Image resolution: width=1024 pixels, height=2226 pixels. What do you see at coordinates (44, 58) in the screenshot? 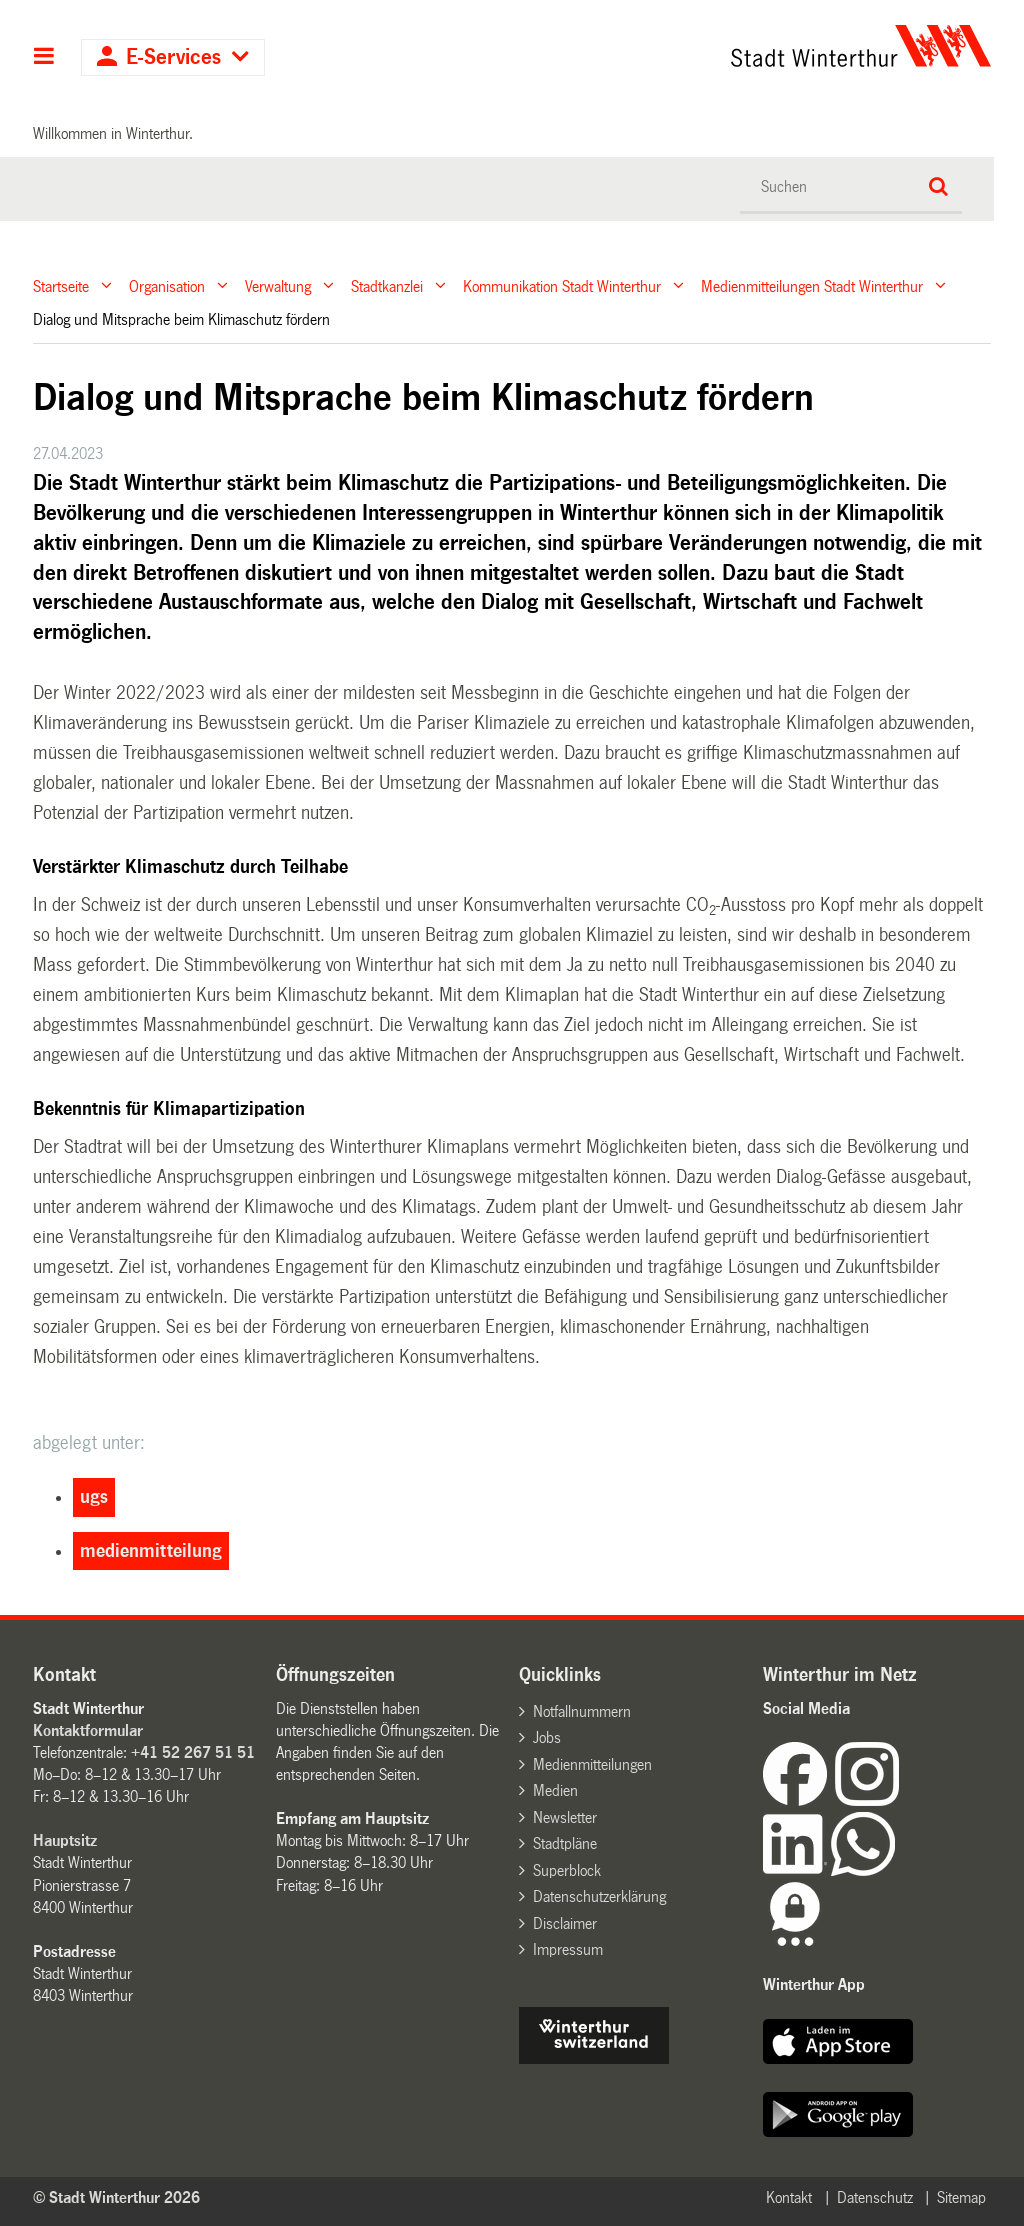
I see `Hauptnavigation` at bounding box center [44, 58].